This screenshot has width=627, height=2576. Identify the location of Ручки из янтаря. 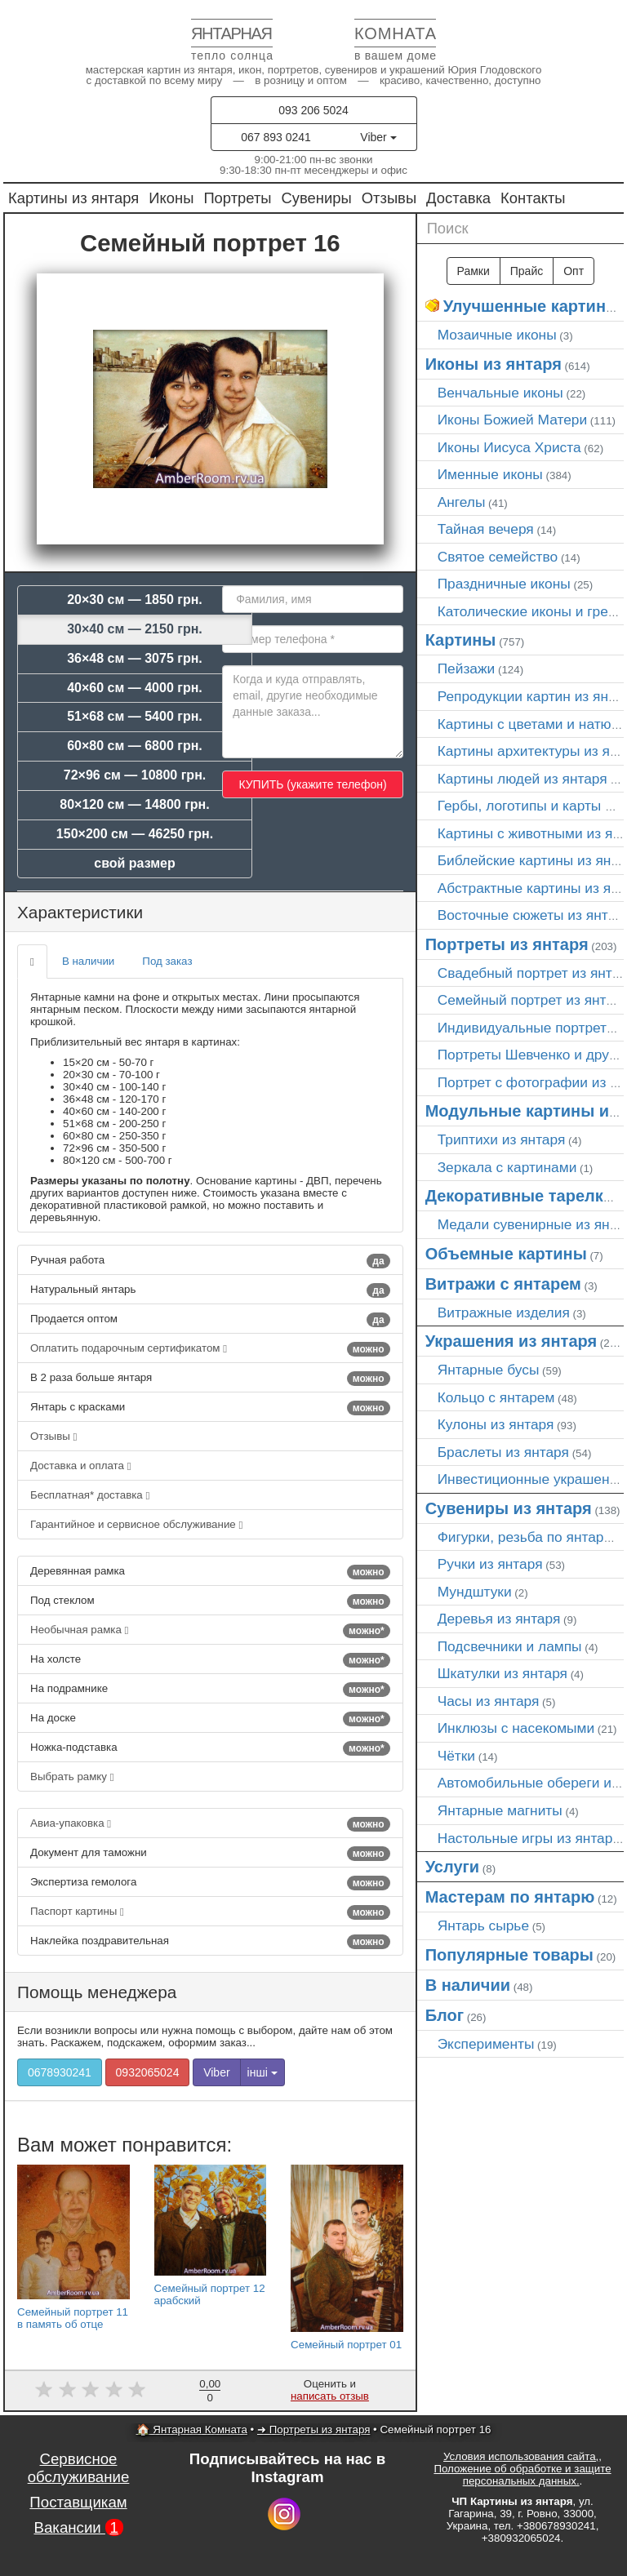
(490, 1564).